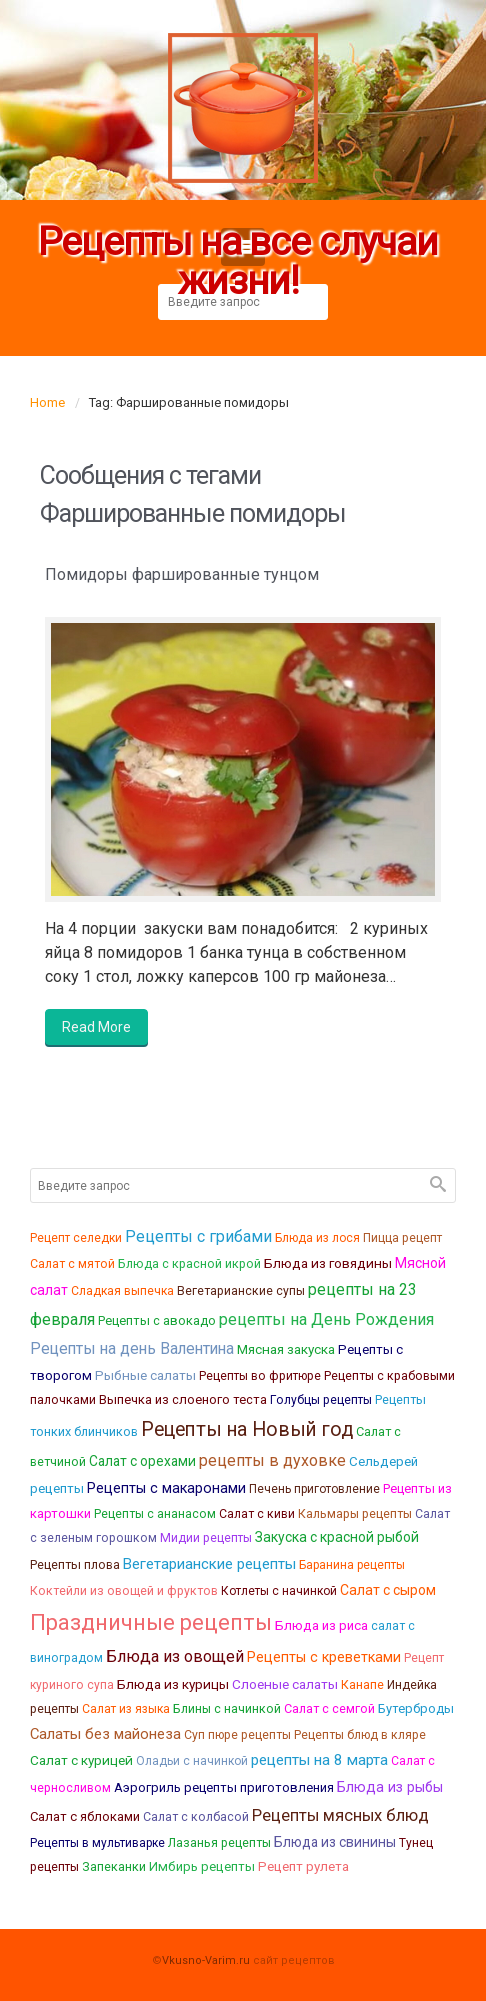 This screenshot has width=486, height=2001. What do you see at coordinates (175, 1656) in the screenshot?
I see `Блюда из овощей` at bounding box center [175, 1656].